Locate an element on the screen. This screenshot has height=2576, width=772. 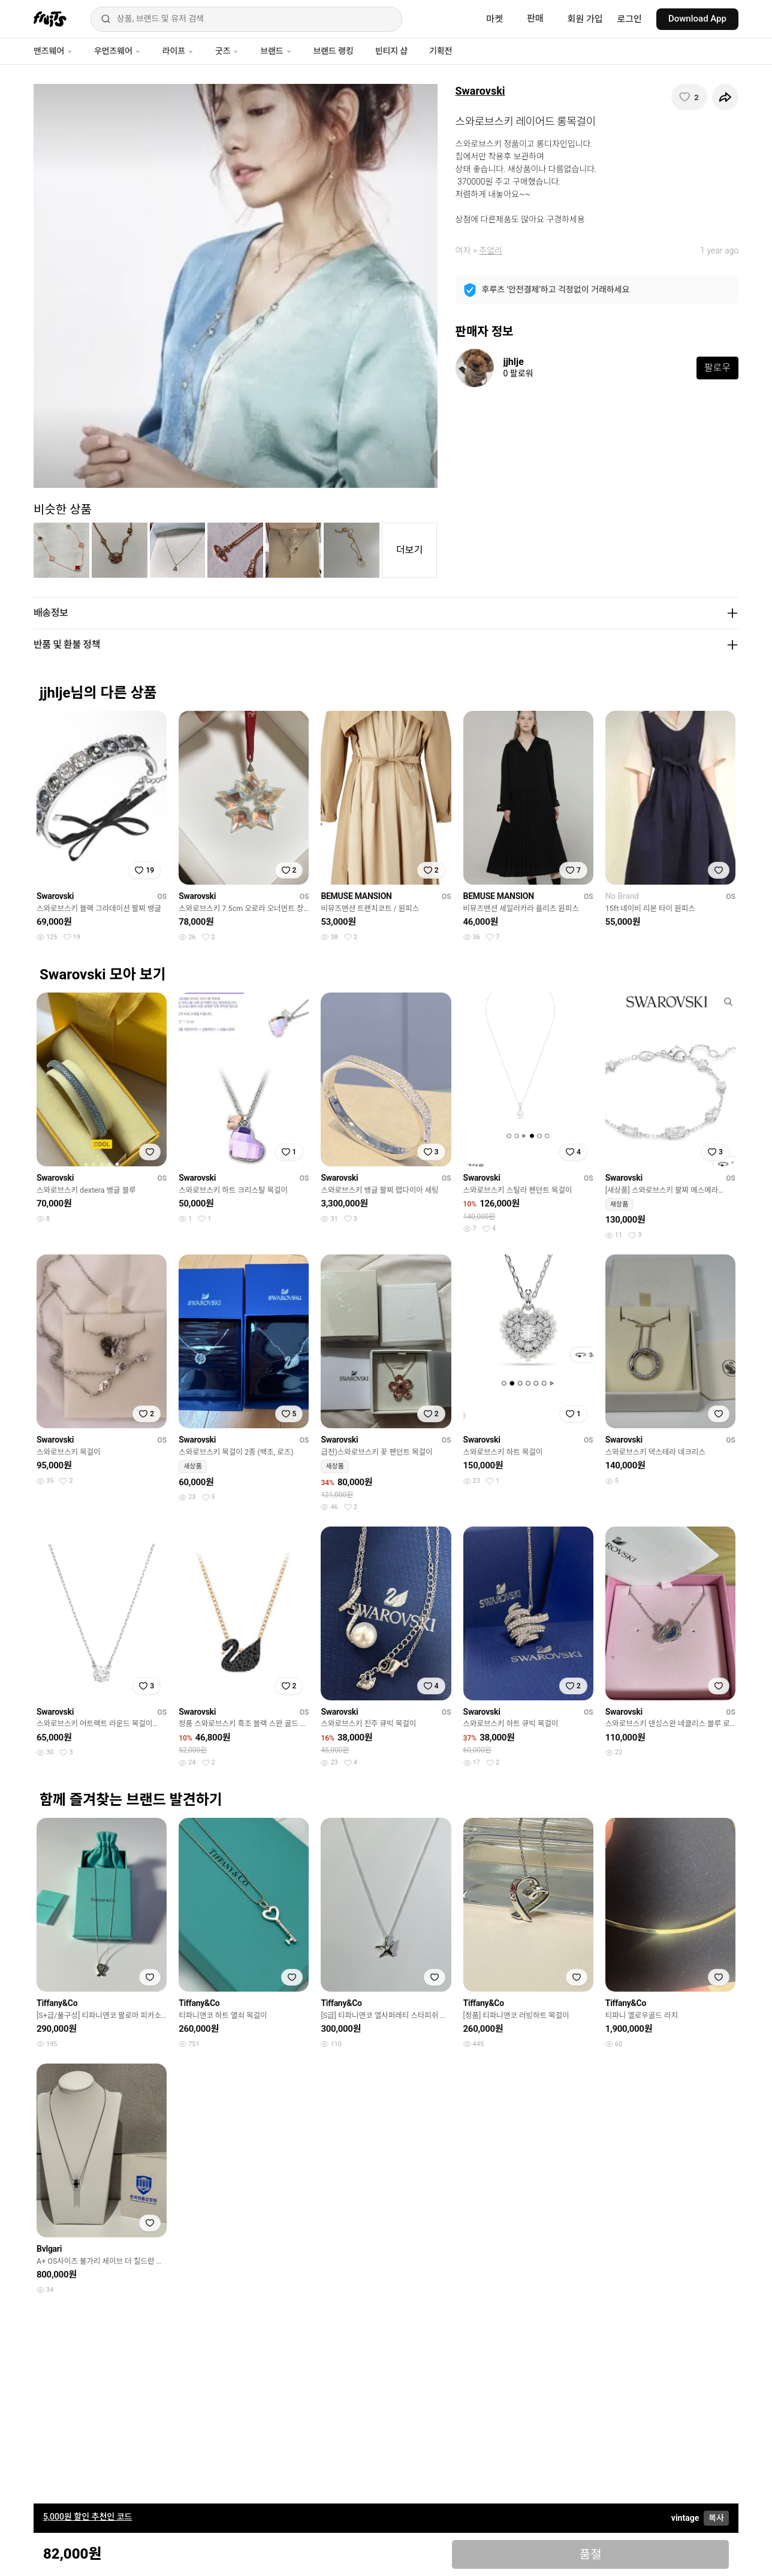
Swarovski is located at coordinates (480, 91).